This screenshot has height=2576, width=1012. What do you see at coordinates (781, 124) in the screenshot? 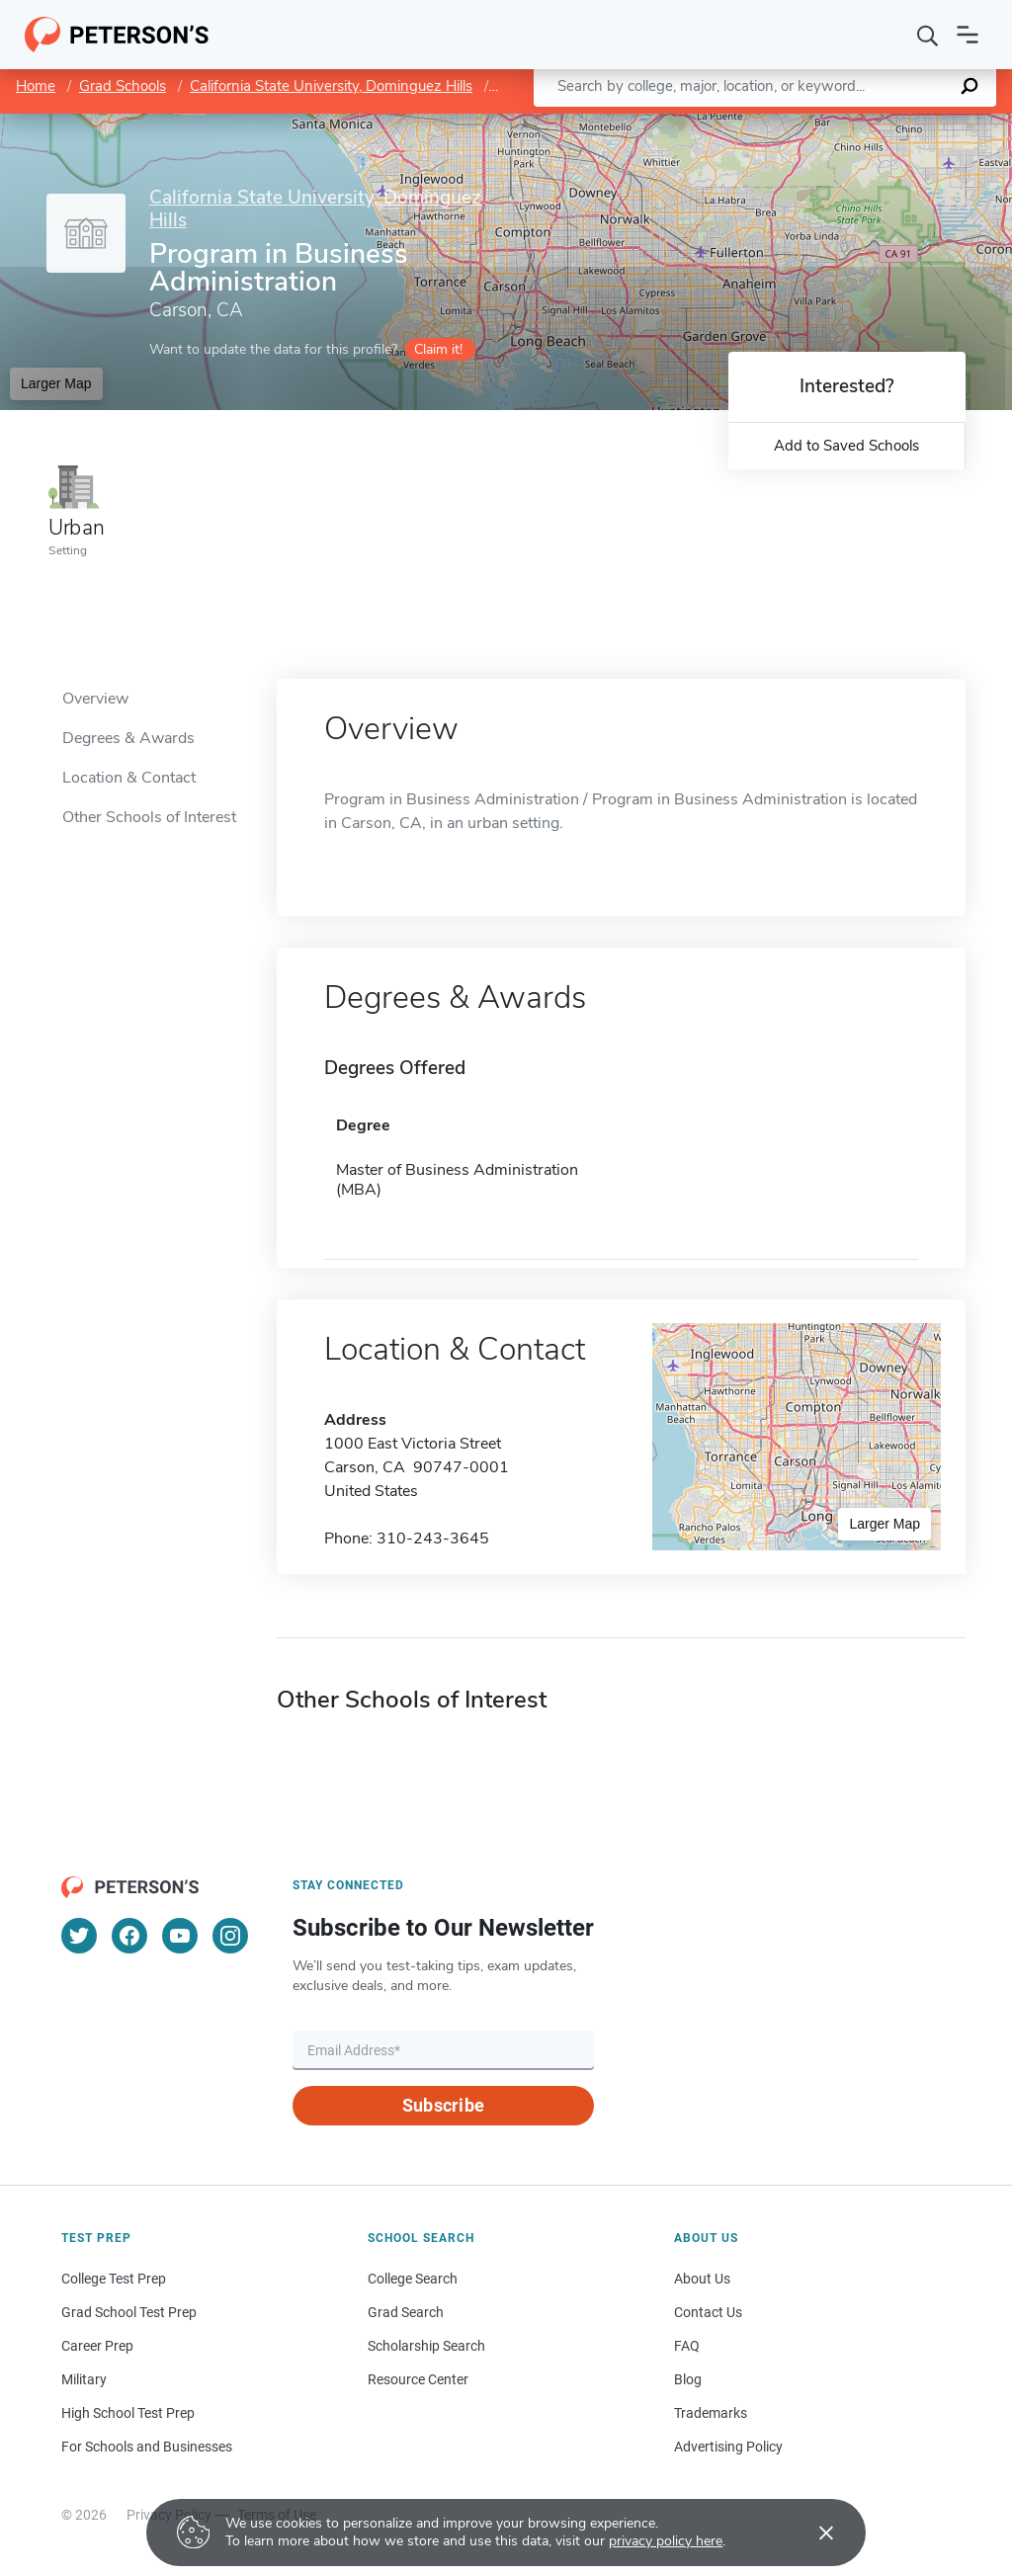
I see `Leaflet` at bounding box center [781, 124].